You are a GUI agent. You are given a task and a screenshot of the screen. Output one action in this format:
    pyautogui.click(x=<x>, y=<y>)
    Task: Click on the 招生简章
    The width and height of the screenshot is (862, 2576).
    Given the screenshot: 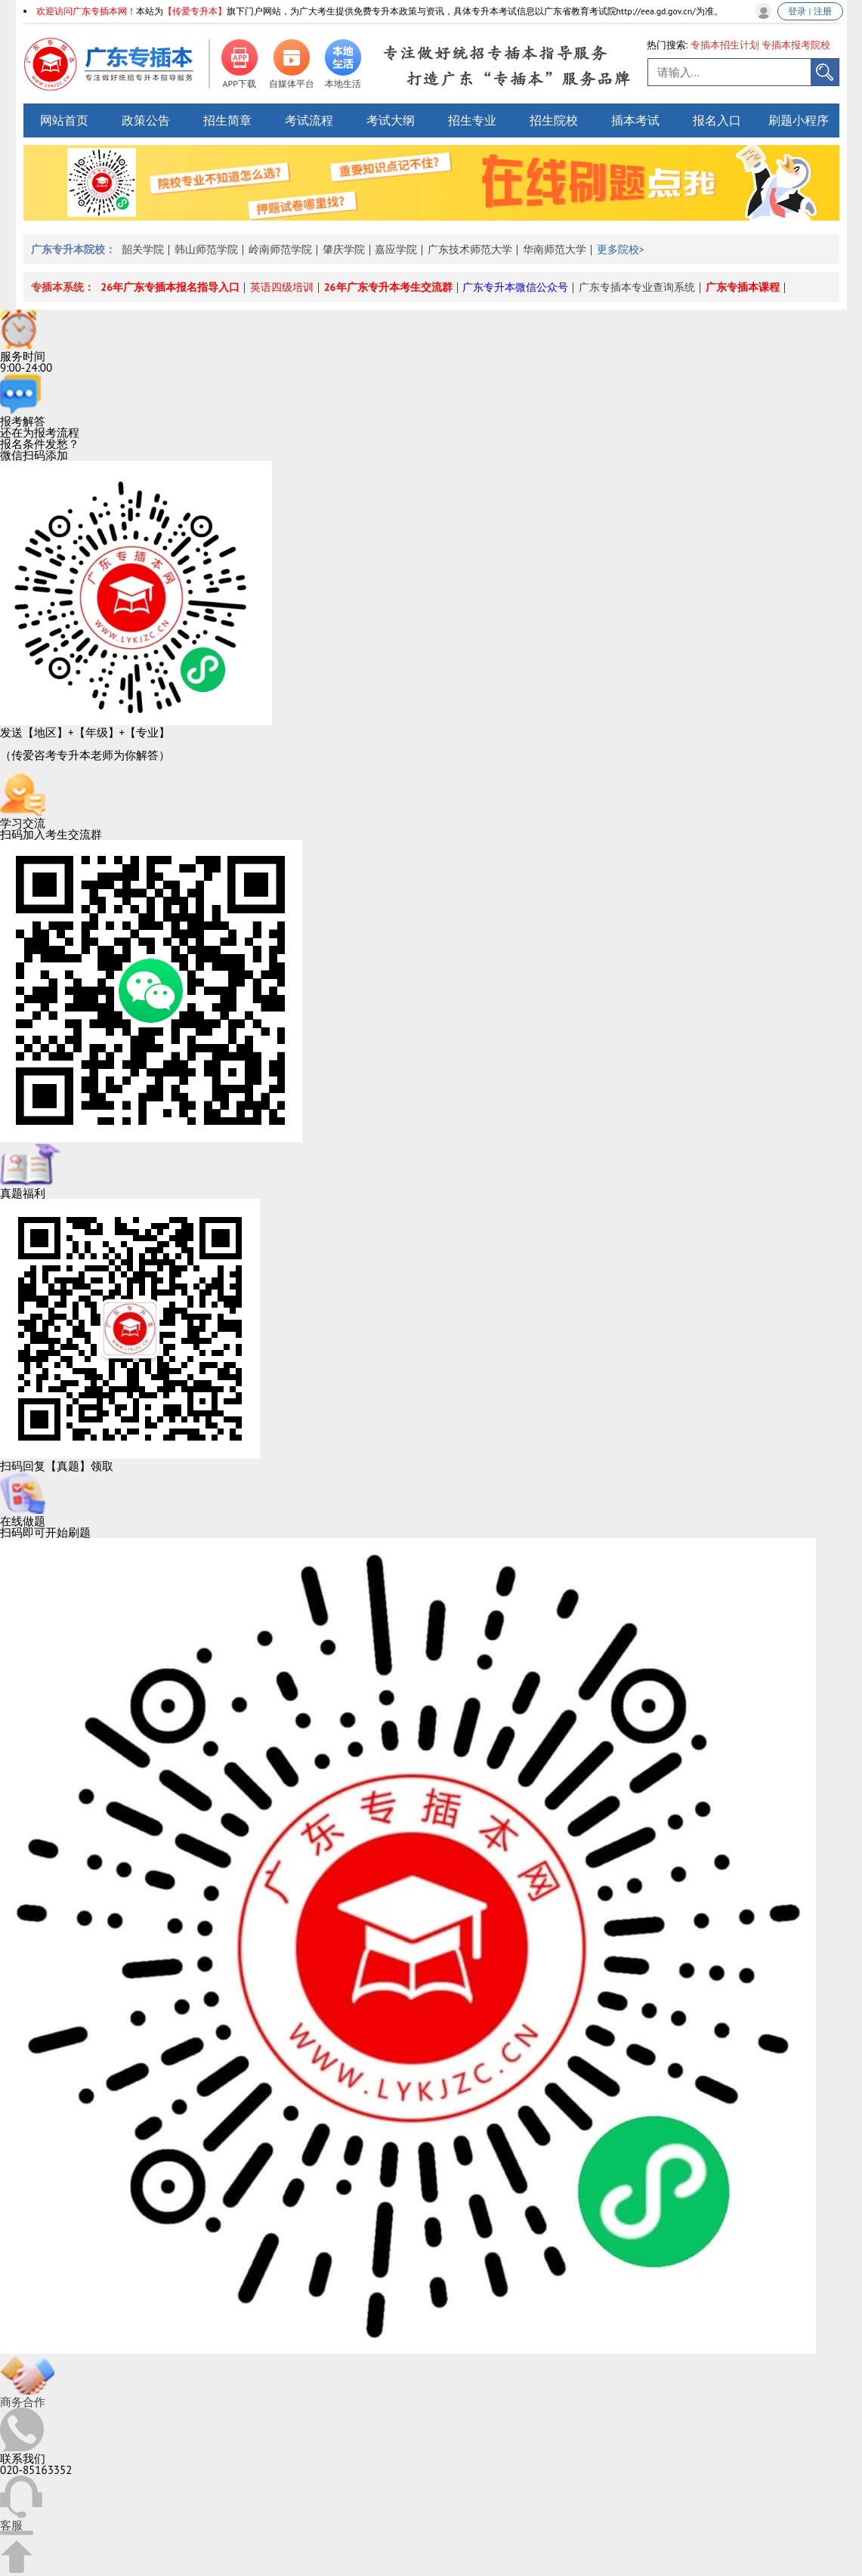 What is the action you would take?
    pyautogui.click(x=227, y=120)
    